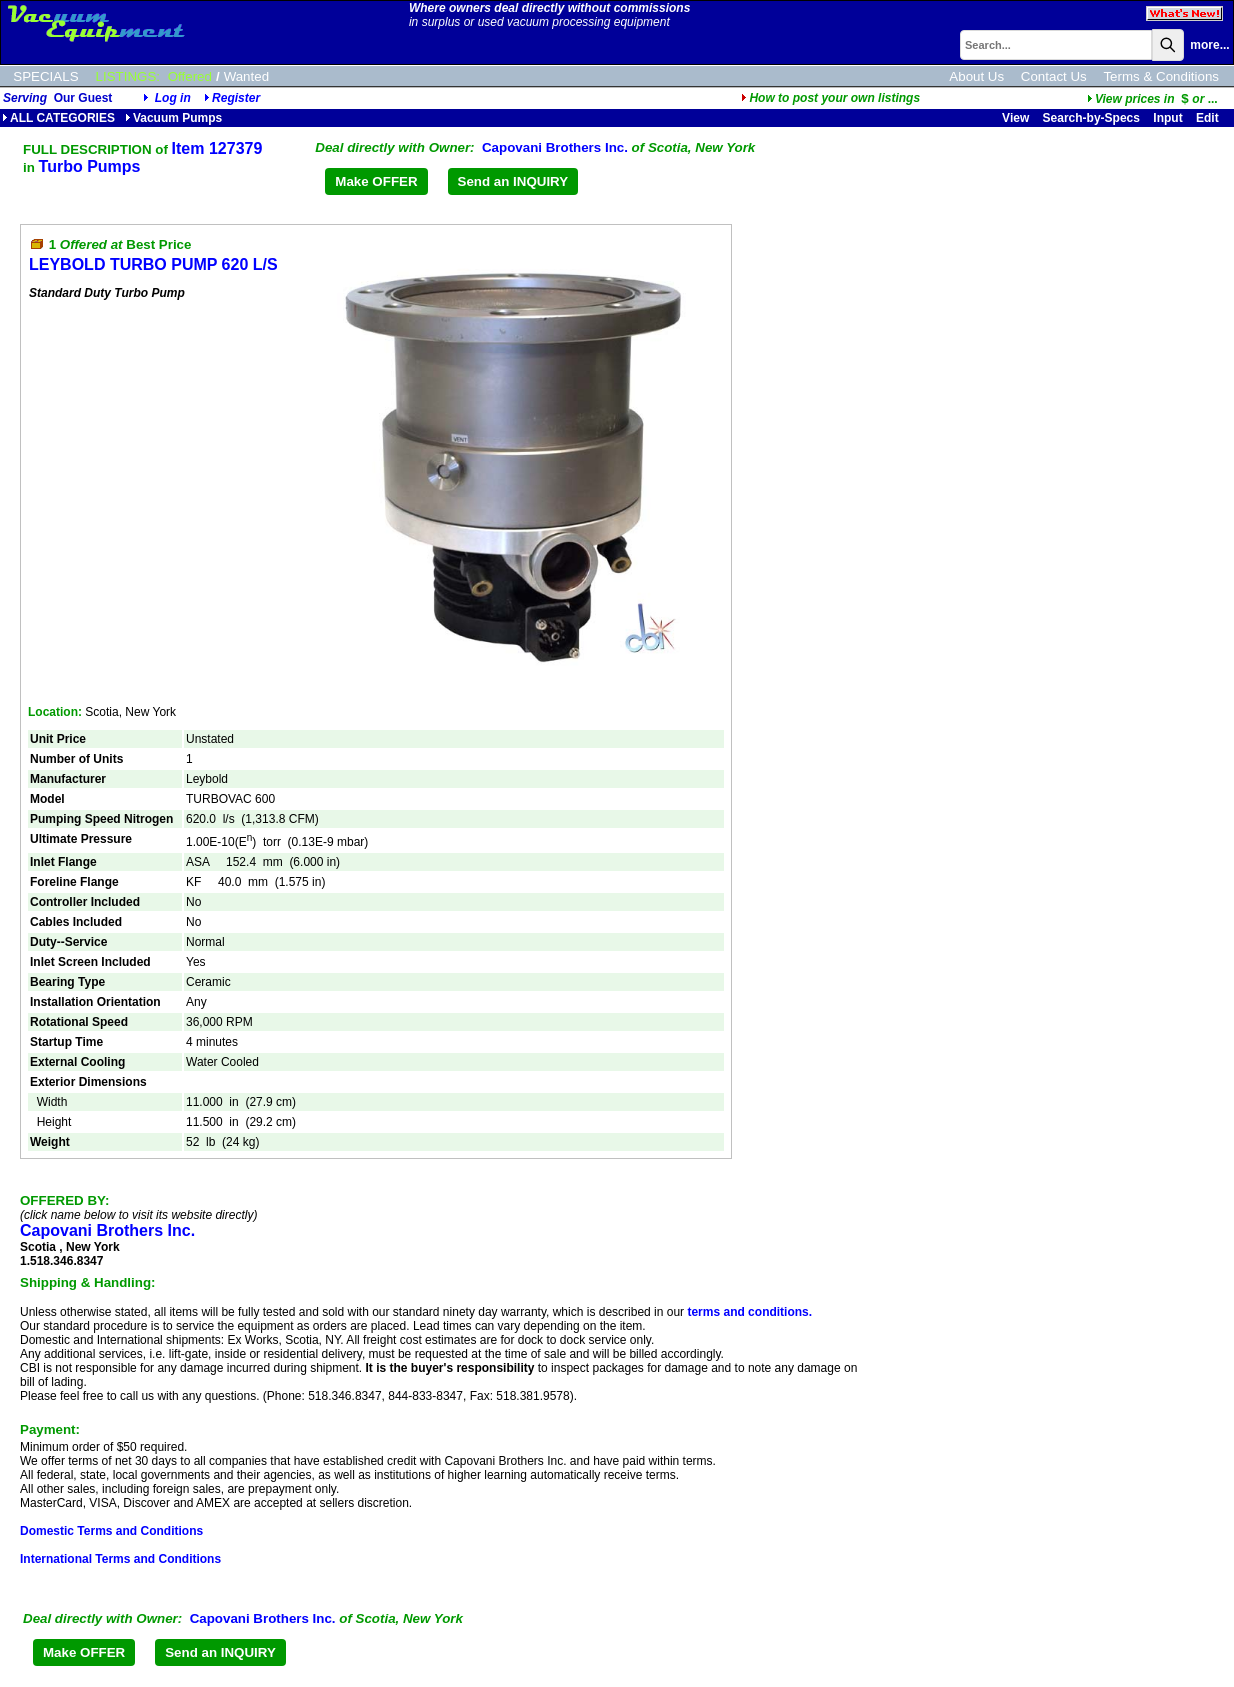  Describe the element at coordinates (236, 98) in the screenshot. I see `Register` at that location.